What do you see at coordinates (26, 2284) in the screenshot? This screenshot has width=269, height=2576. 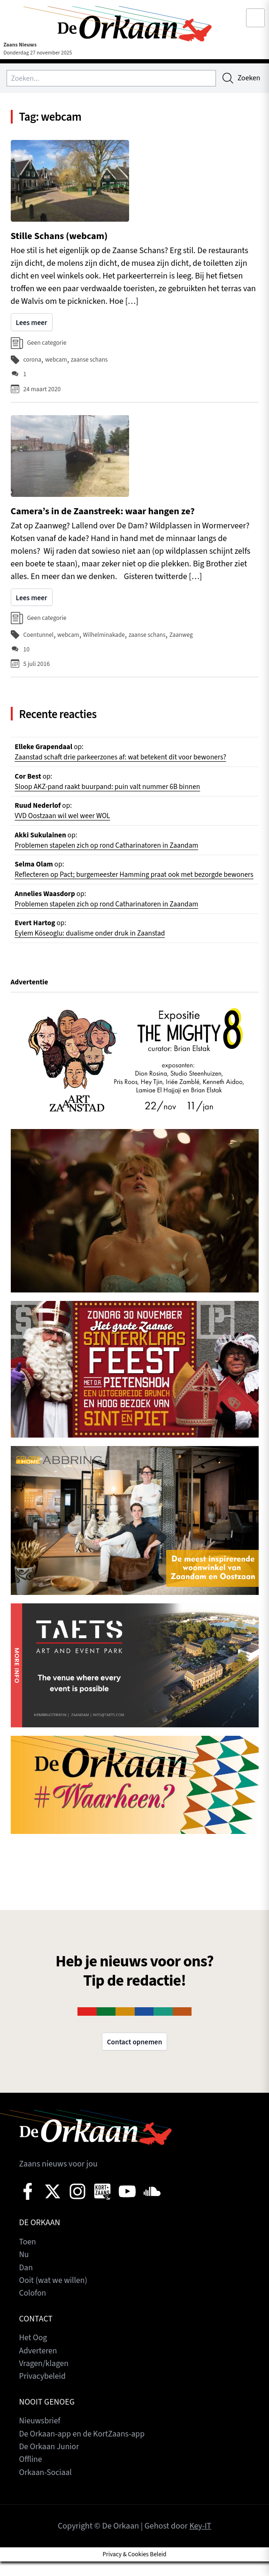 I see `Dan` at bounding box center [26, 2284].